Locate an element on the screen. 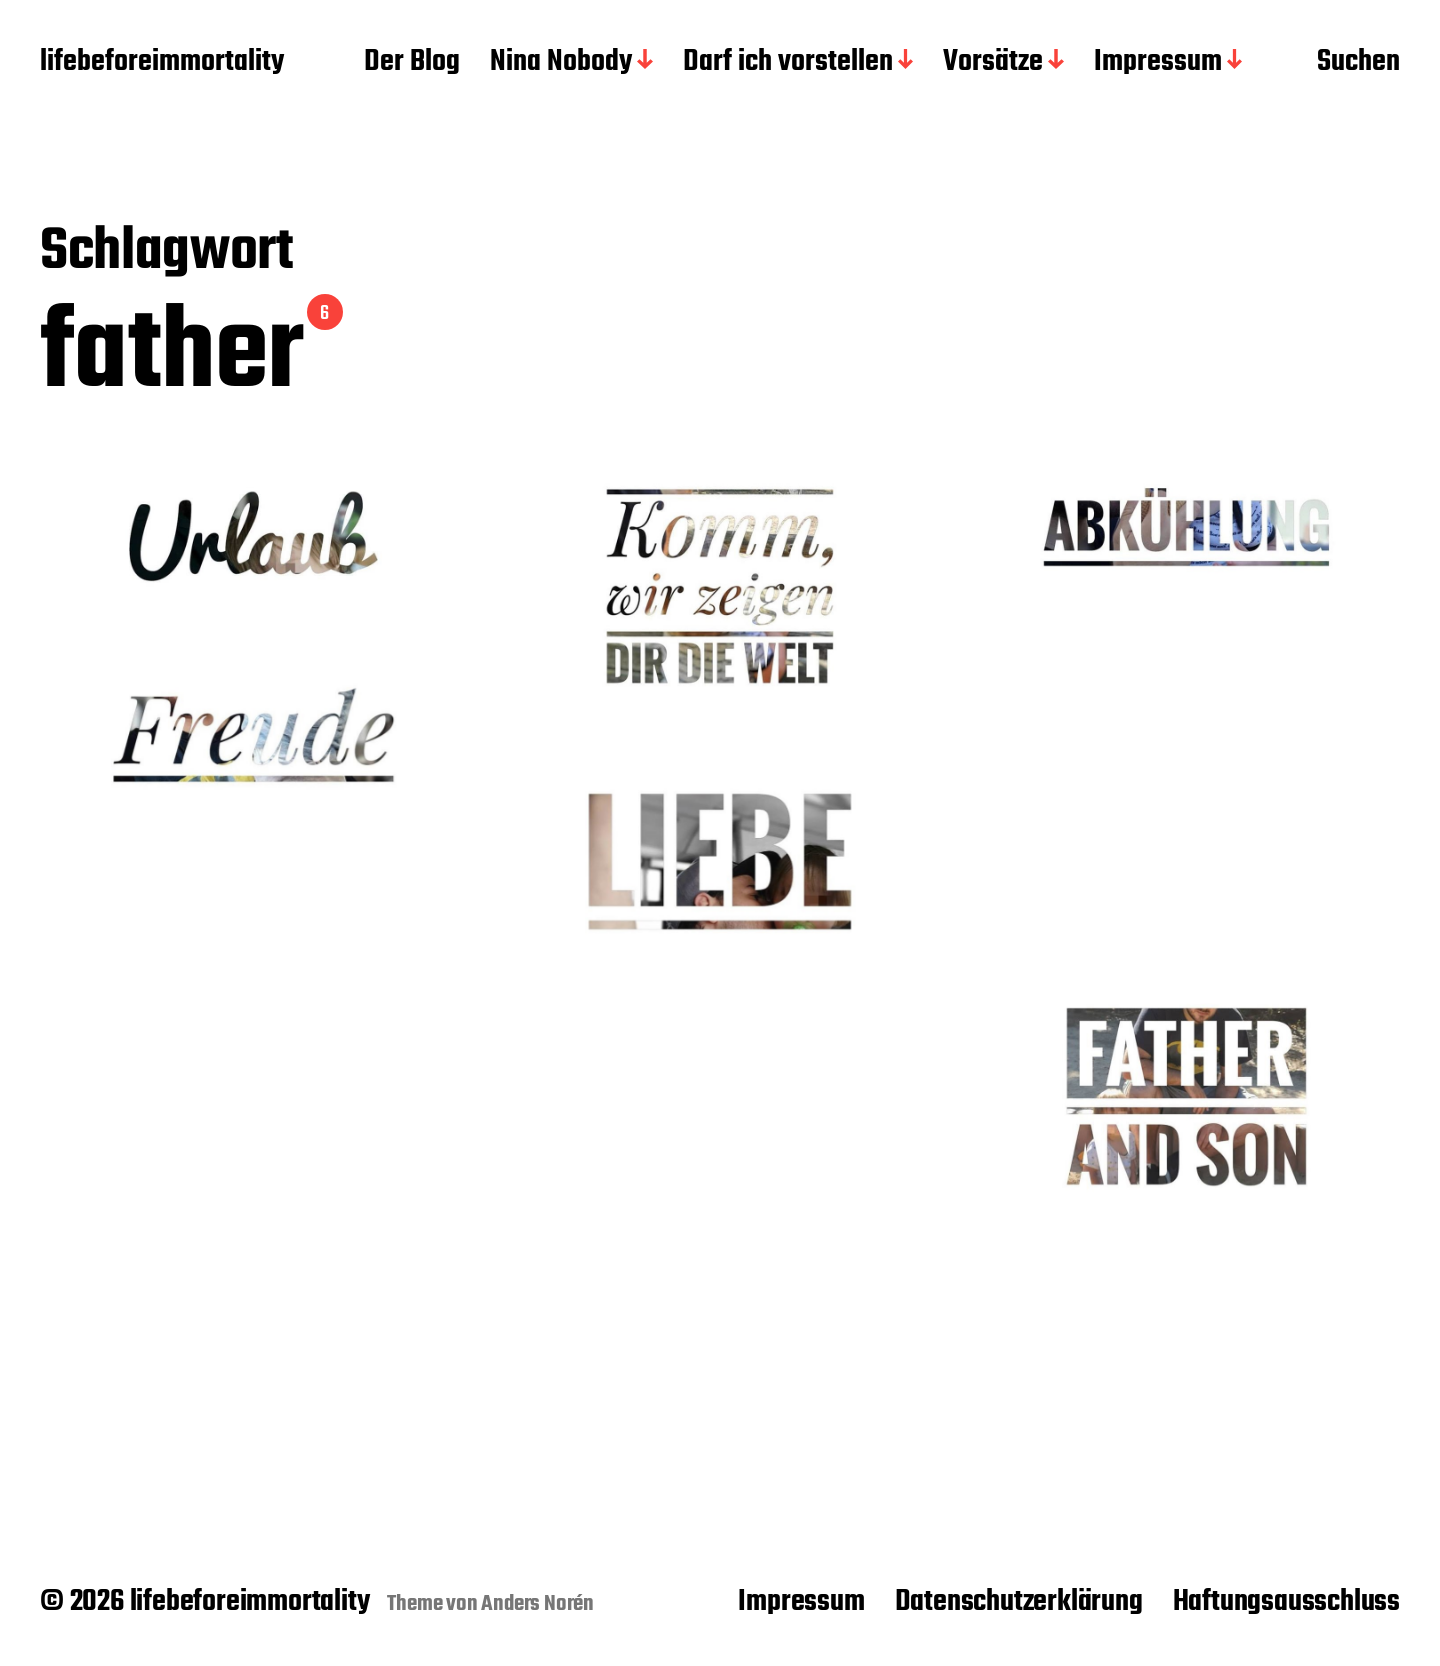 This screenshot has height=1666, width=1440. Datenschutzerklärung is located at coordinates (1019, 1602).